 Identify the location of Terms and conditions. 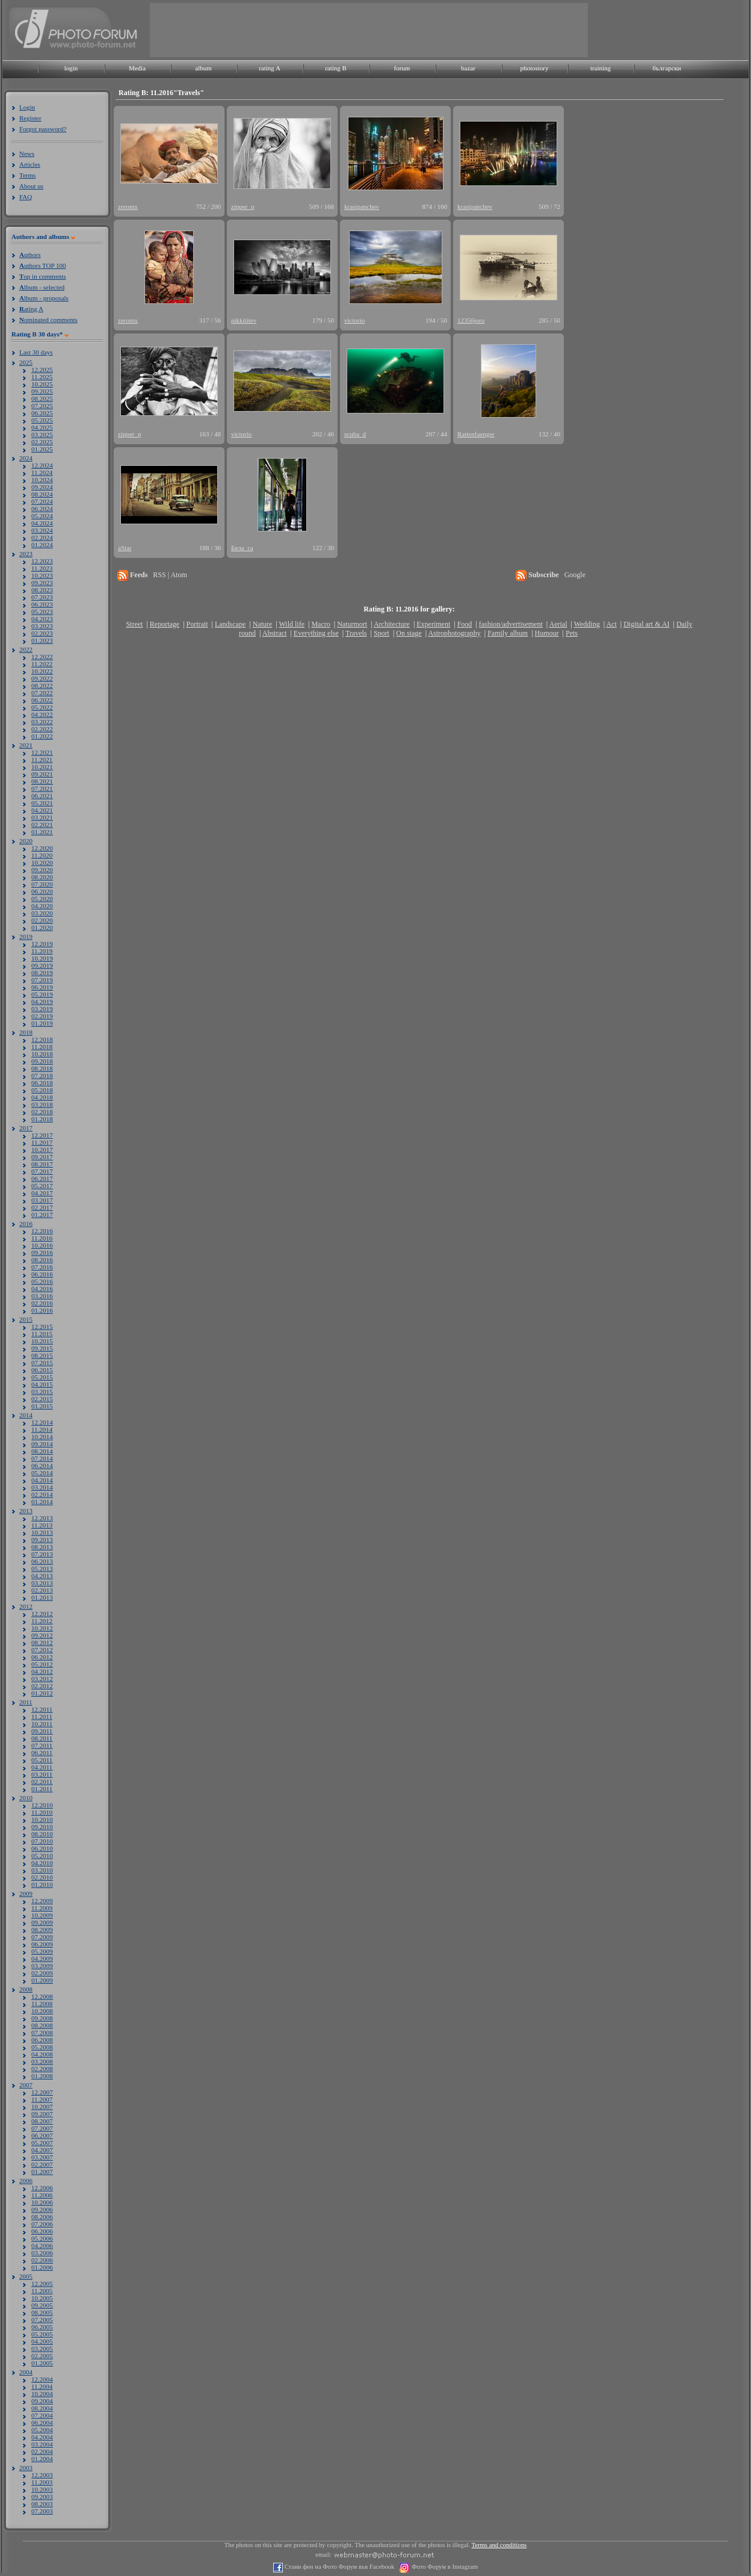
(499, 2545).